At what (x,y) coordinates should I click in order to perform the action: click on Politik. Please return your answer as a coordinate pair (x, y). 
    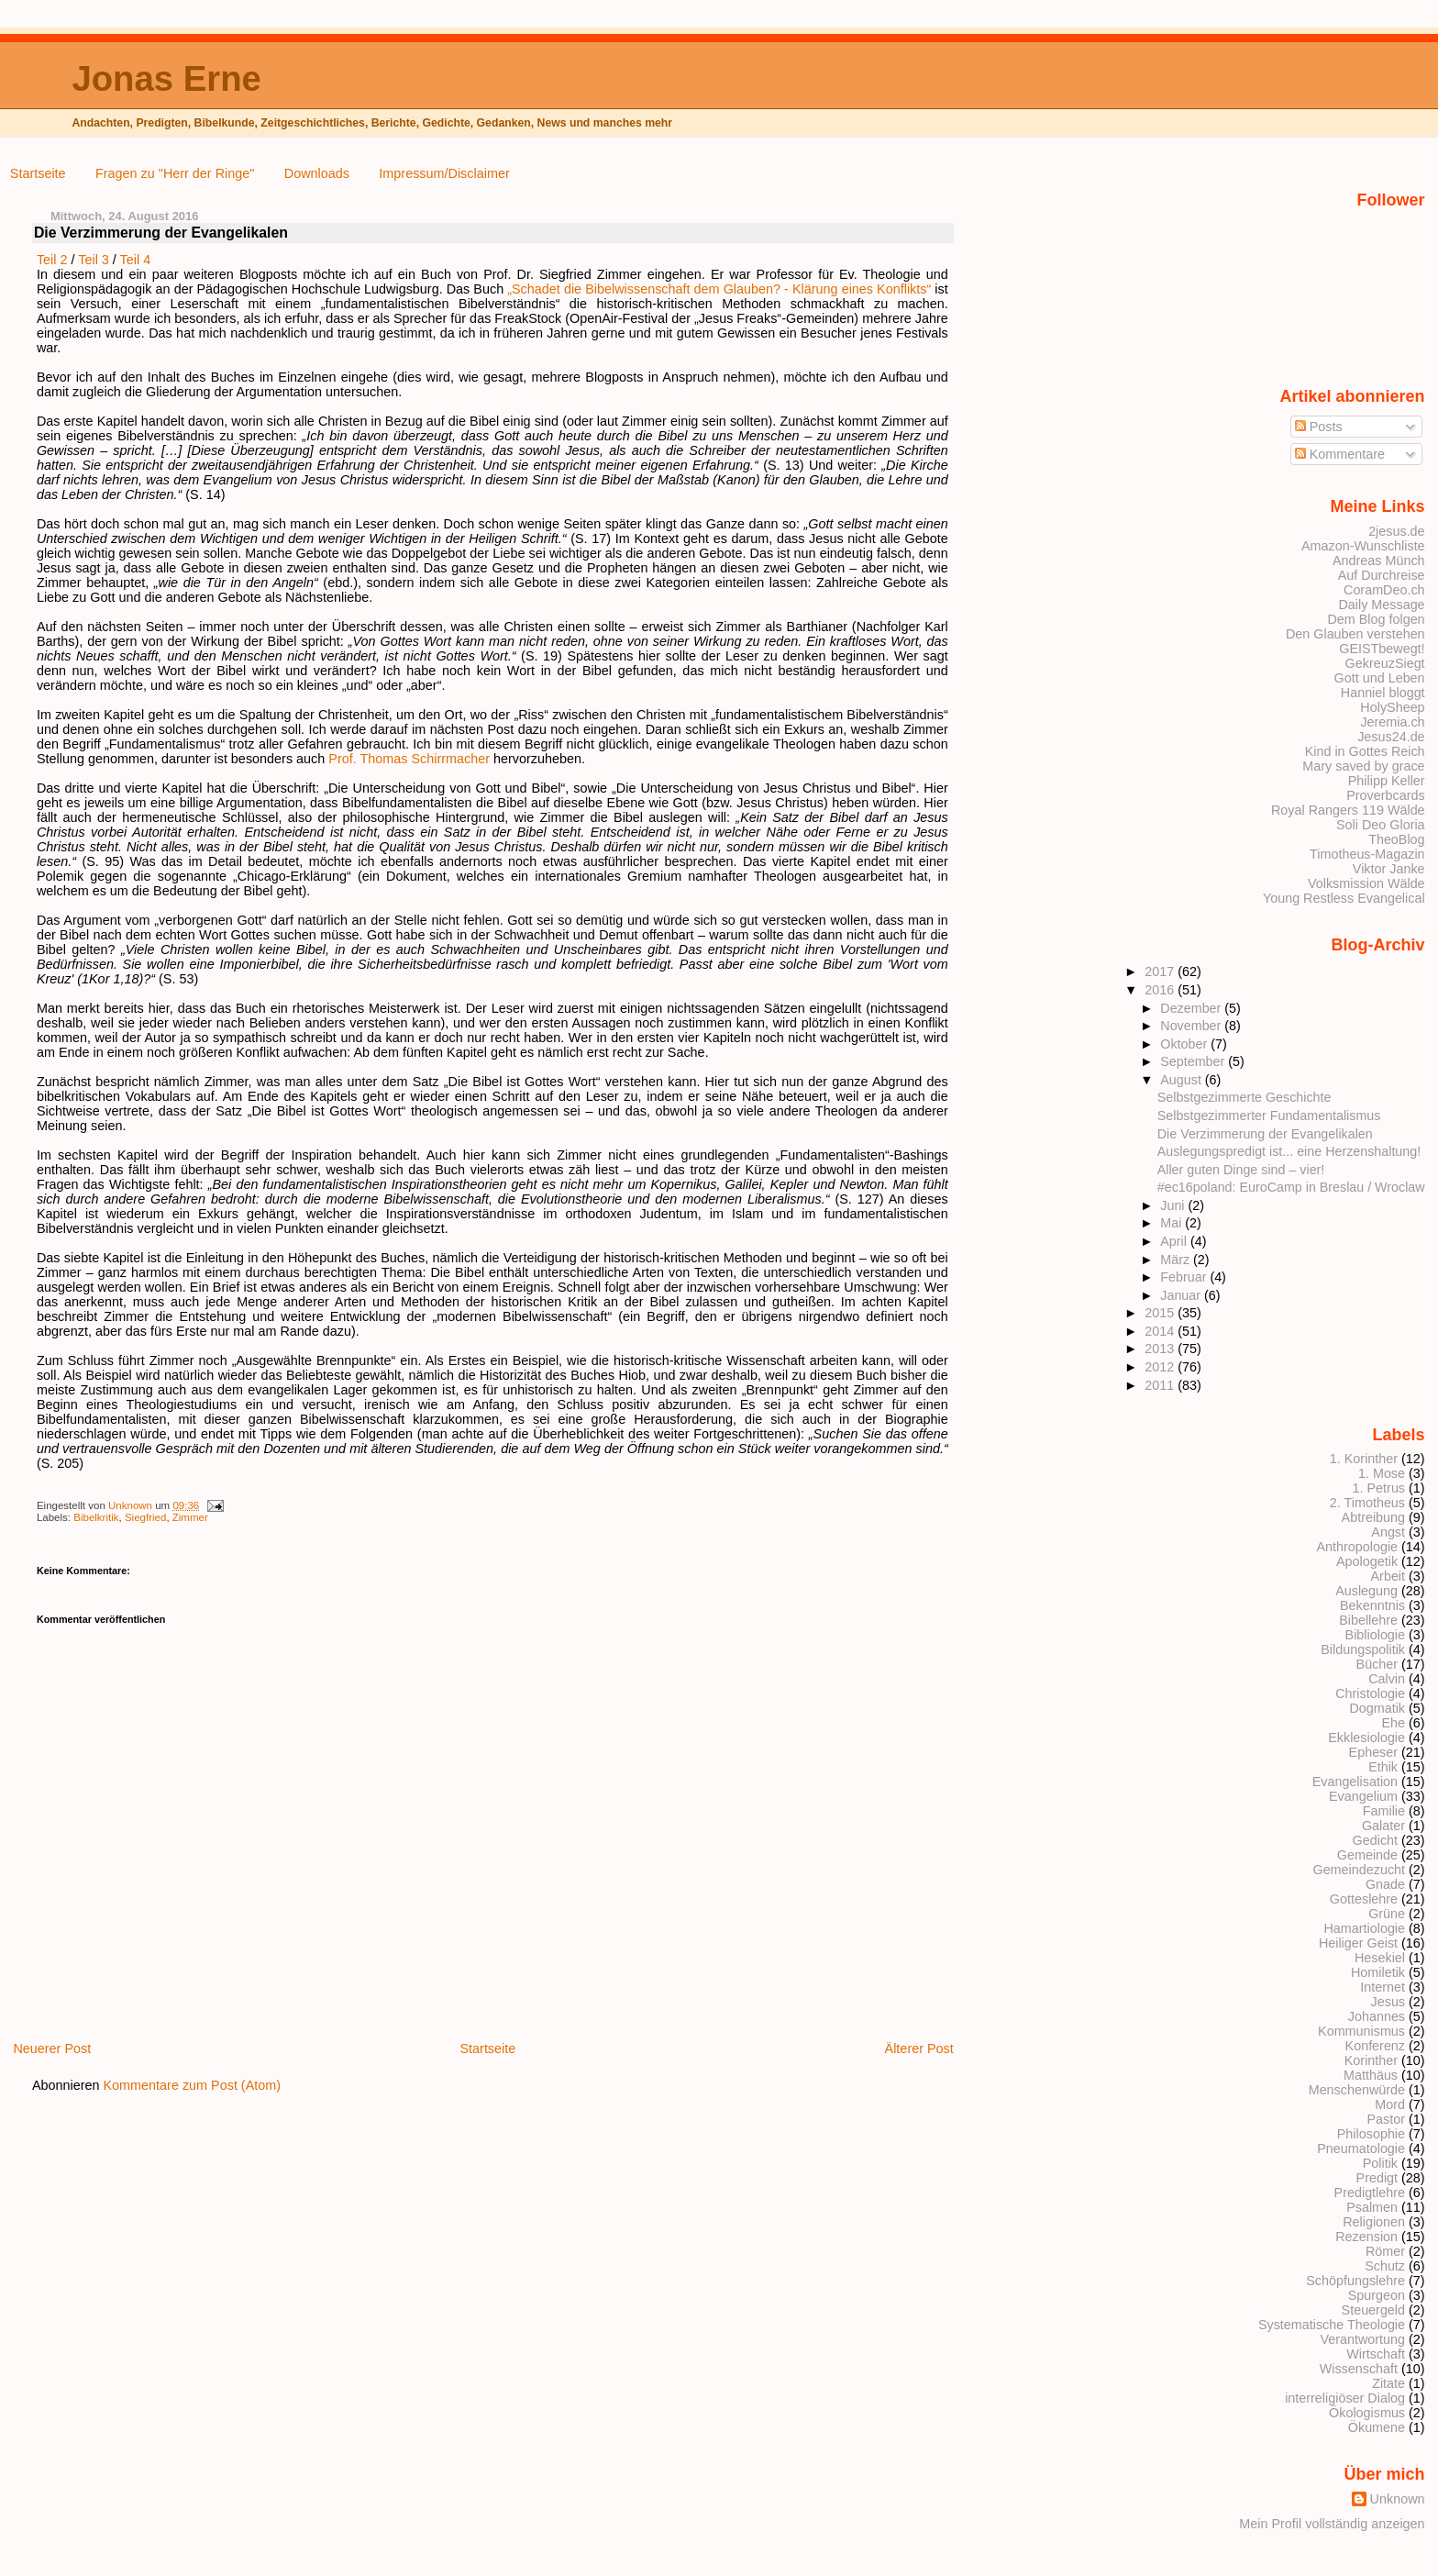
    Looking at the image, I should click on (1380, 2163).